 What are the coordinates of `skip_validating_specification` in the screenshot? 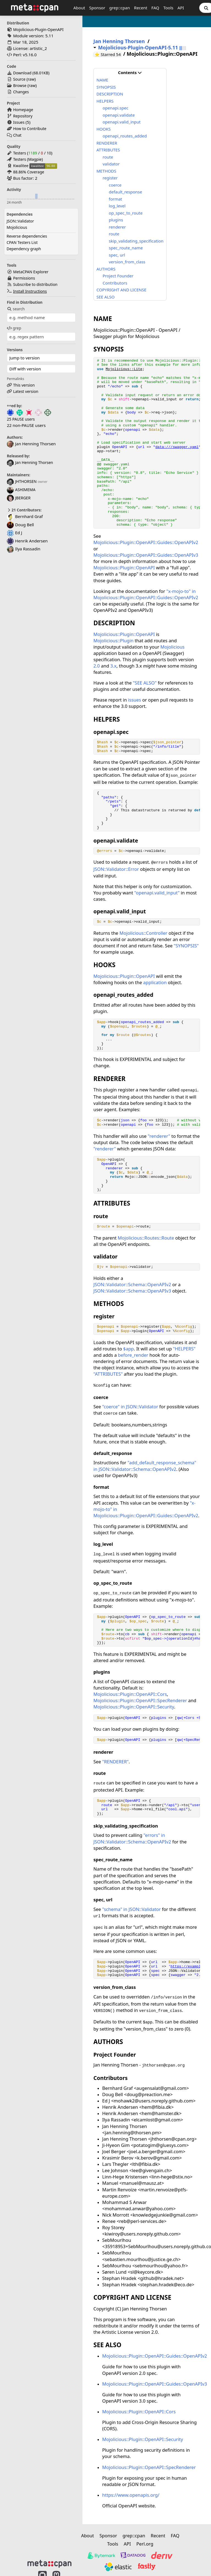 It's located at (136, 241).